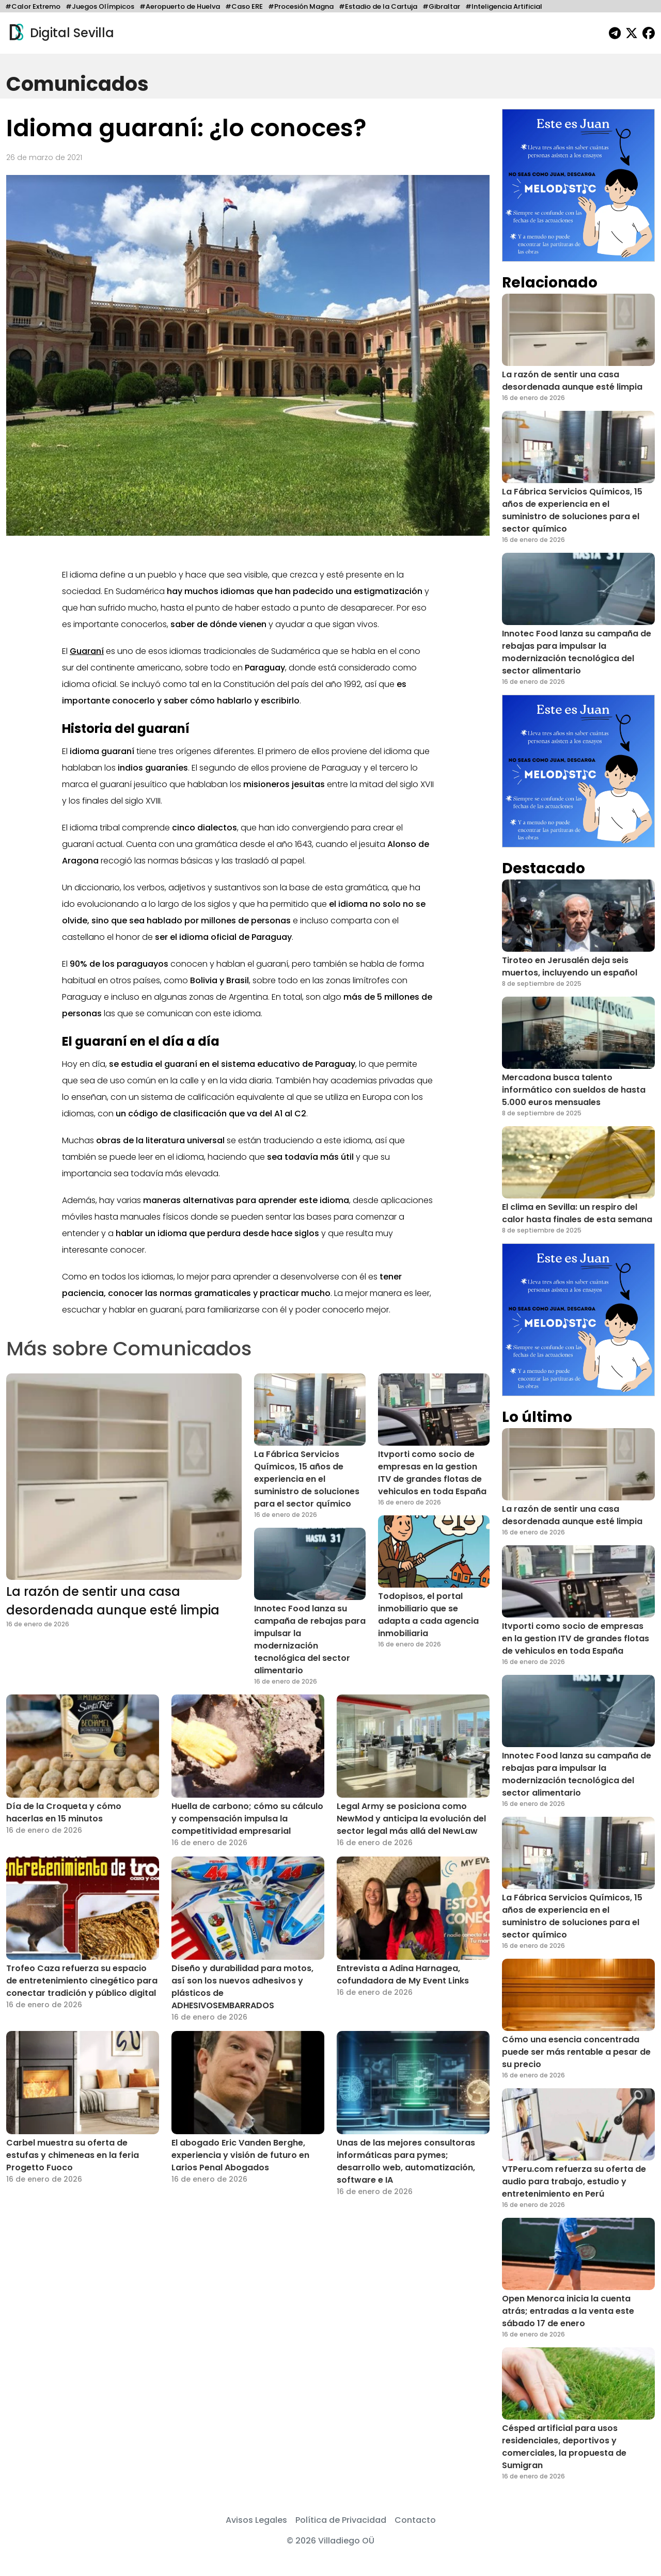 This screenshot has height=2576, width=661. Describe the element at coordinates (441, 6) in the screenshot. I see `#Gibraltar` at that location.